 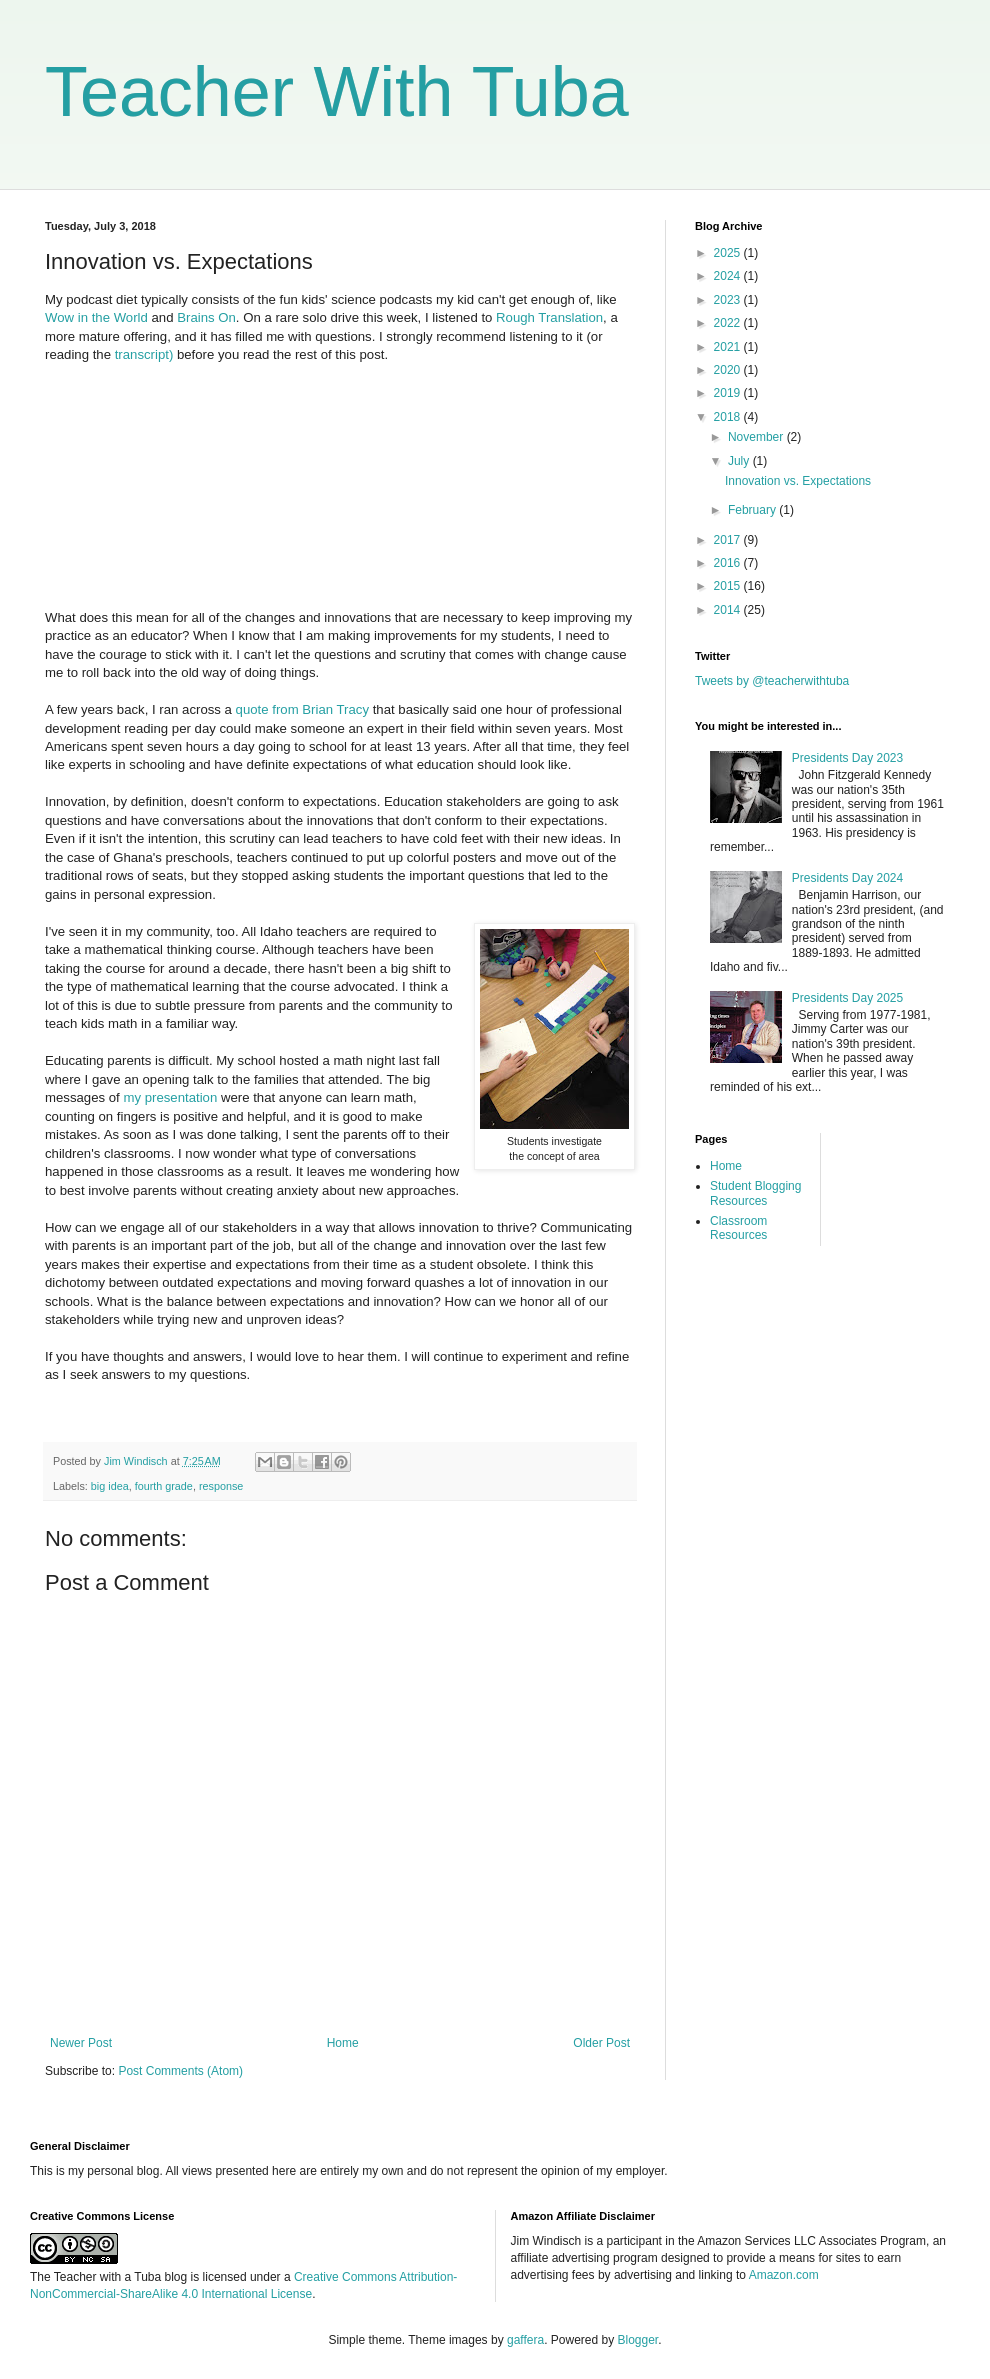 I want to click on gaffera, so click(x=525, y=2340).